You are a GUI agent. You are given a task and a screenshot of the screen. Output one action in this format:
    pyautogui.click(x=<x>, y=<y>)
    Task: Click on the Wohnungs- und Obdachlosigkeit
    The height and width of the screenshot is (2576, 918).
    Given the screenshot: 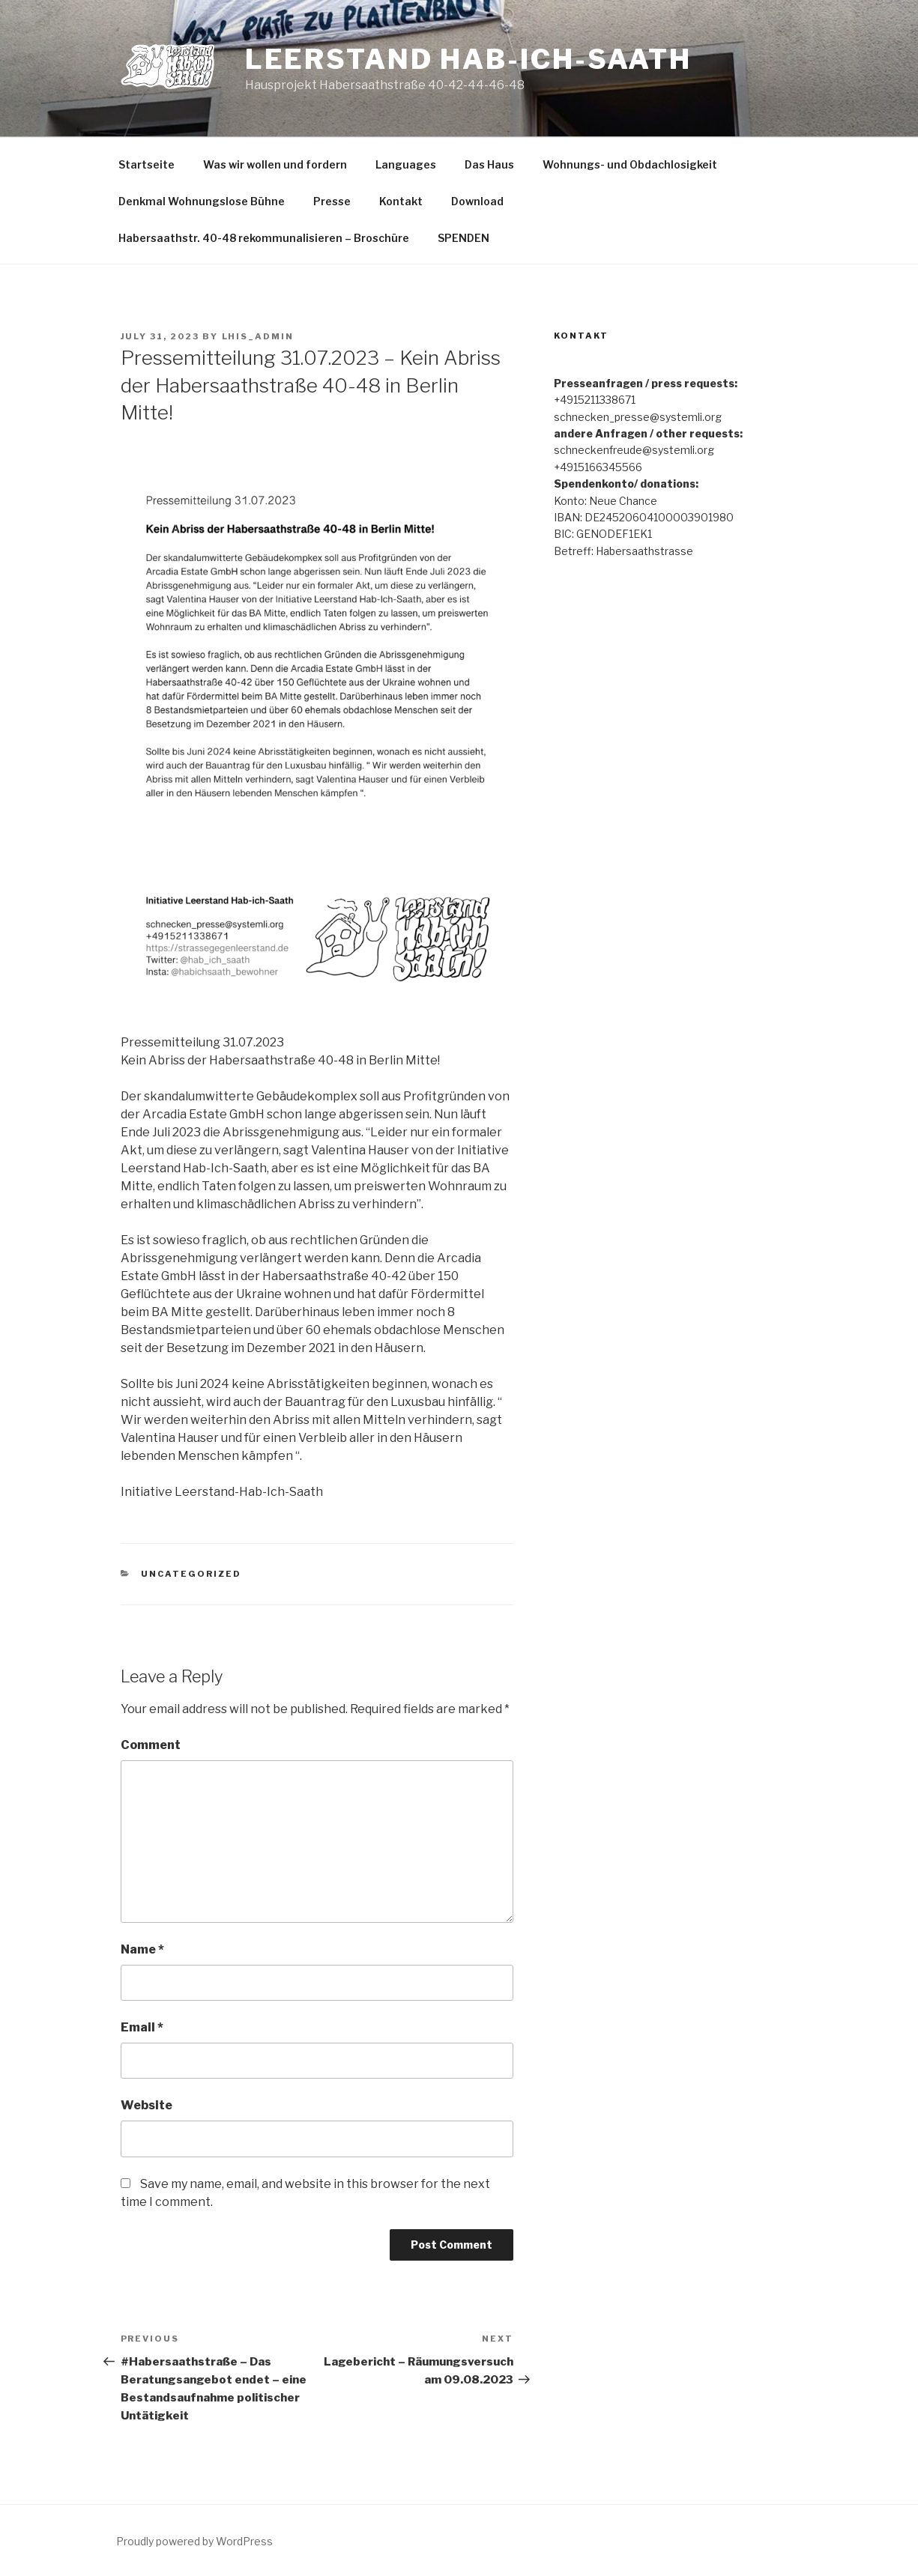 What is the action you would take?
    pyautogui.click(x=630, y=164)
    